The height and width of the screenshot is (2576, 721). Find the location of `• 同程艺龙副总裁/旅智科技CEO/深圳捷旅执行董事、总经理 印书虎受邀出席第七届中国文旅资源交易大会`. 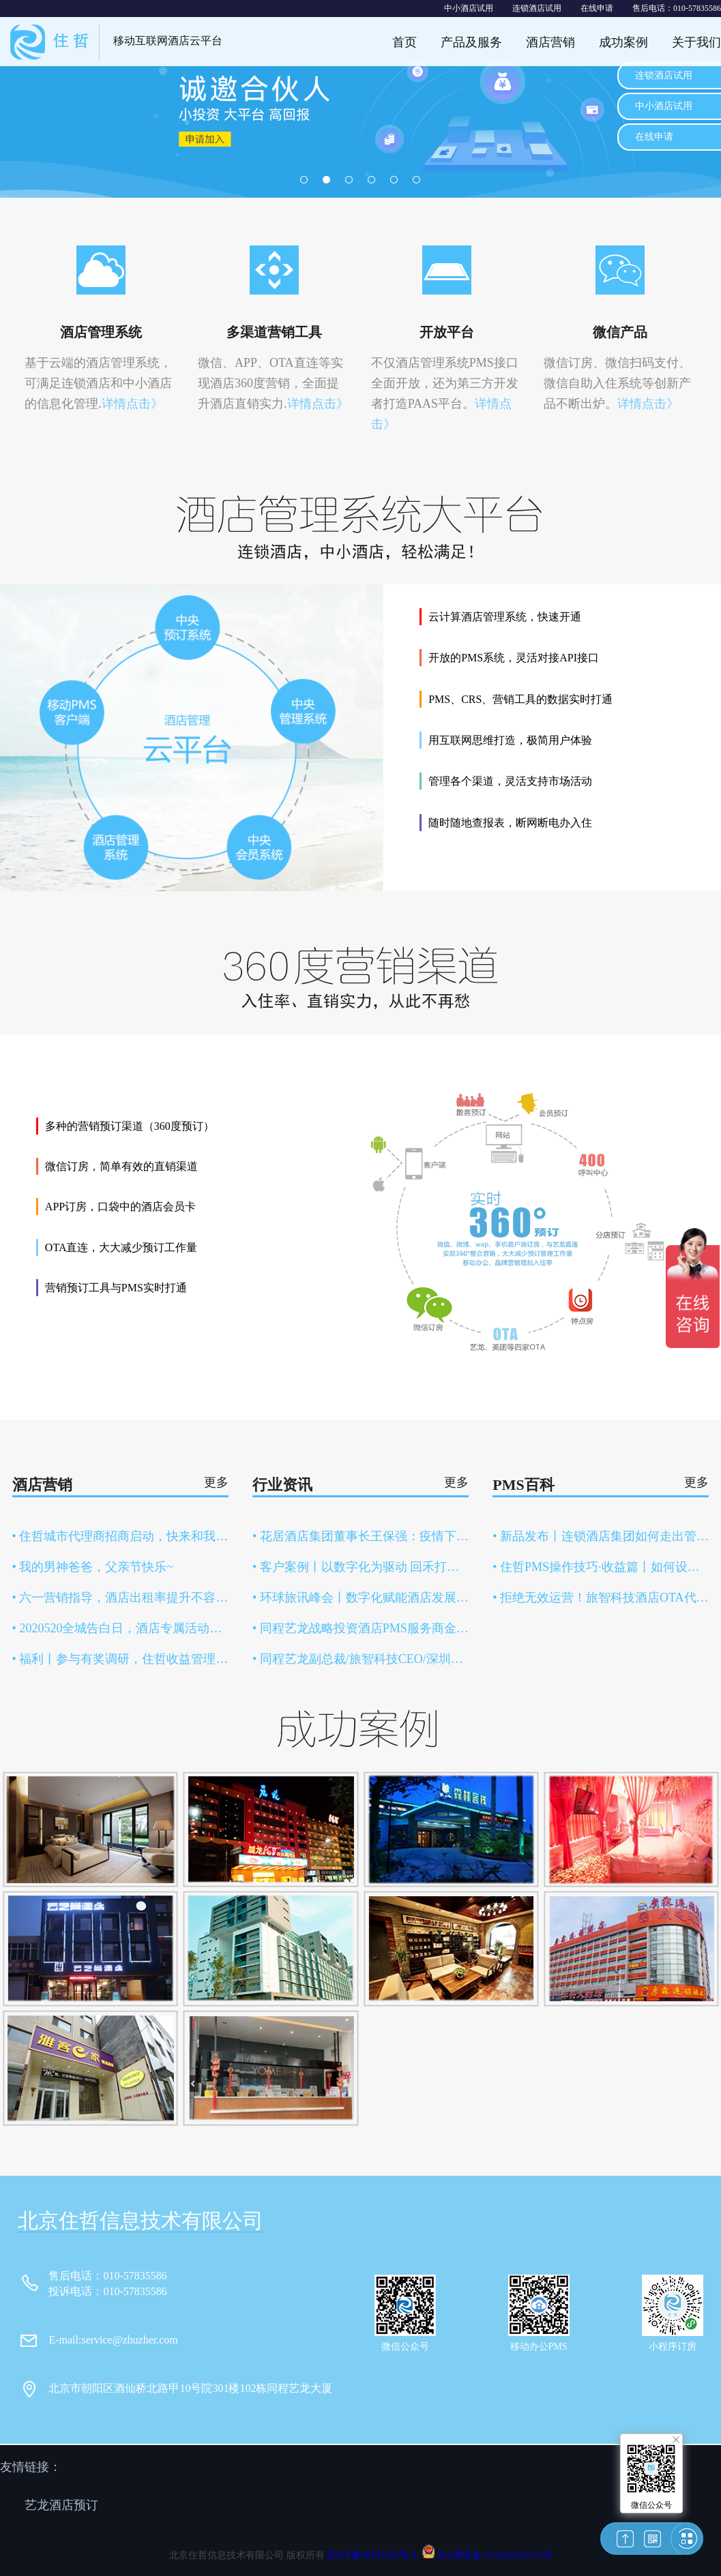

• 同程艺龙副总裁/旅智科技CEO/深圳捷旅执行董事、总经理 印书虎受邀出席第七届中国文旅资源交易大会 is located at coordinates (360, 1659).